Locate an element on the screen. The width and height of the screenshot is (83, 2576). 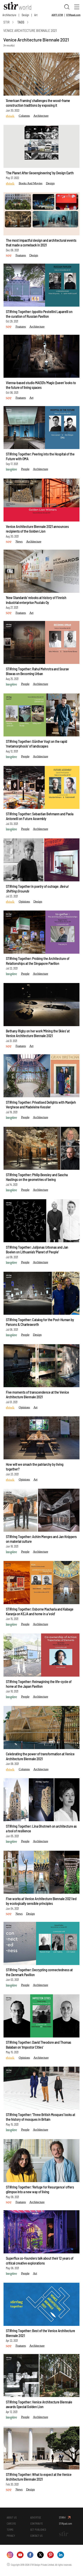
CAREERS is located at coordinates (12, 2525).